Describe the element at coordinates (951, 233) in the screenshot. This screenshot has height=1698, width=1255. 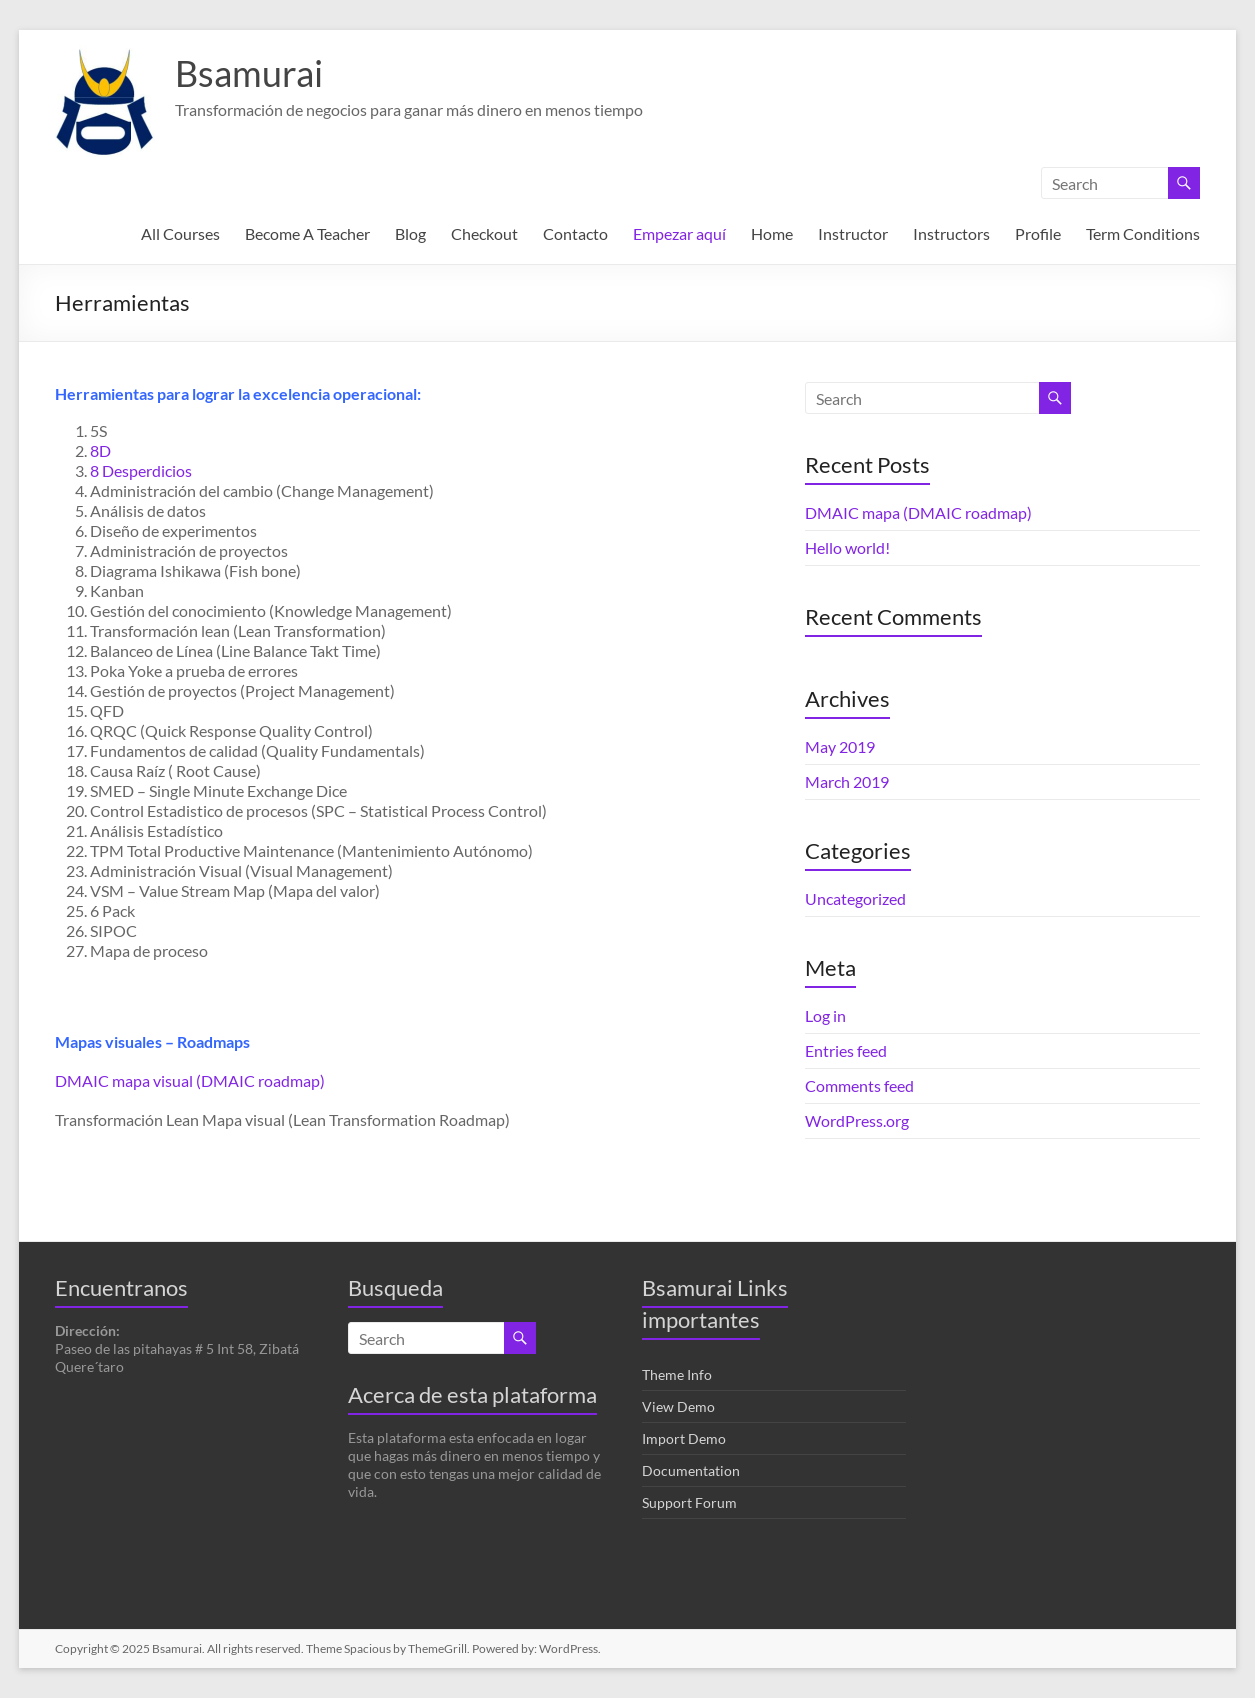
I see `Instructors` at that location.